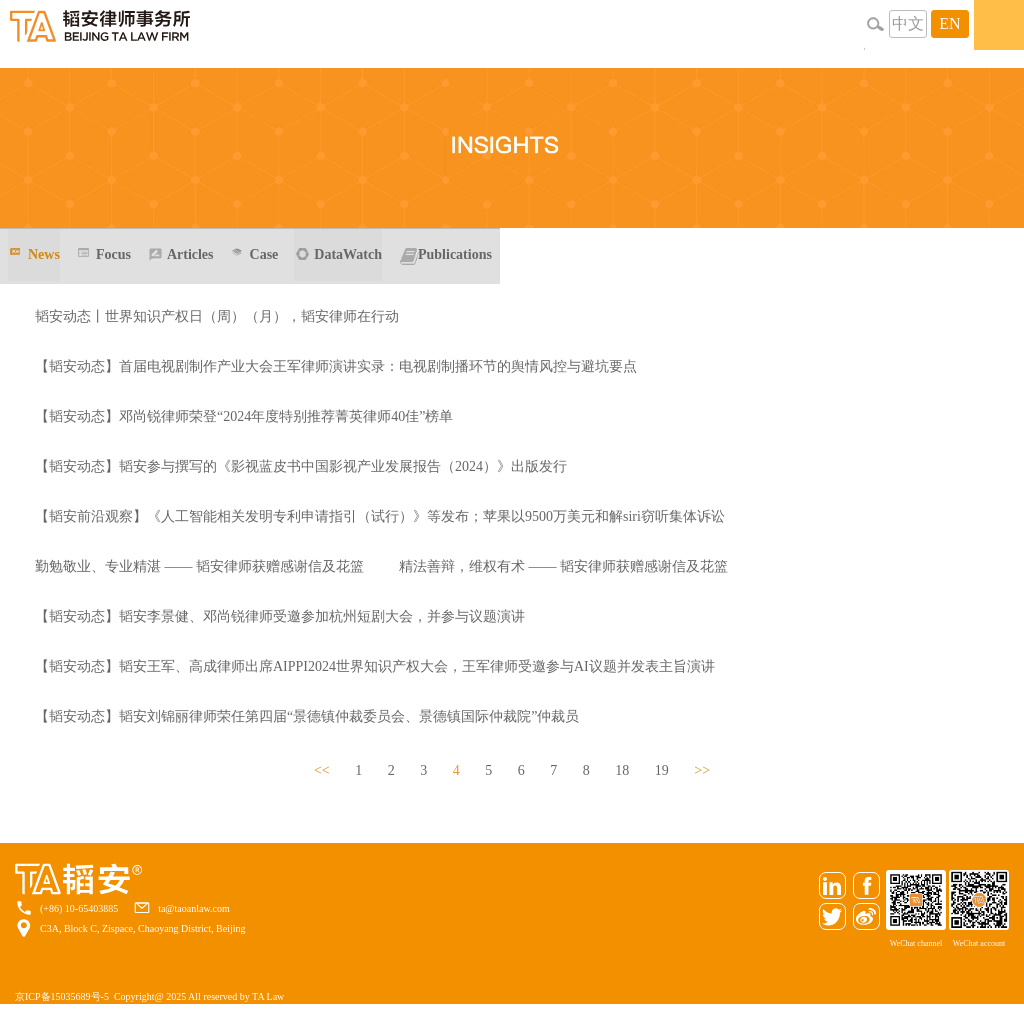 Image resolution: width=1024 pixels, height=1009 pixels. I want to click on 精法善辩，维权有术 —— 韬安律师获赠感谢信及花篮, so click(563, 566).